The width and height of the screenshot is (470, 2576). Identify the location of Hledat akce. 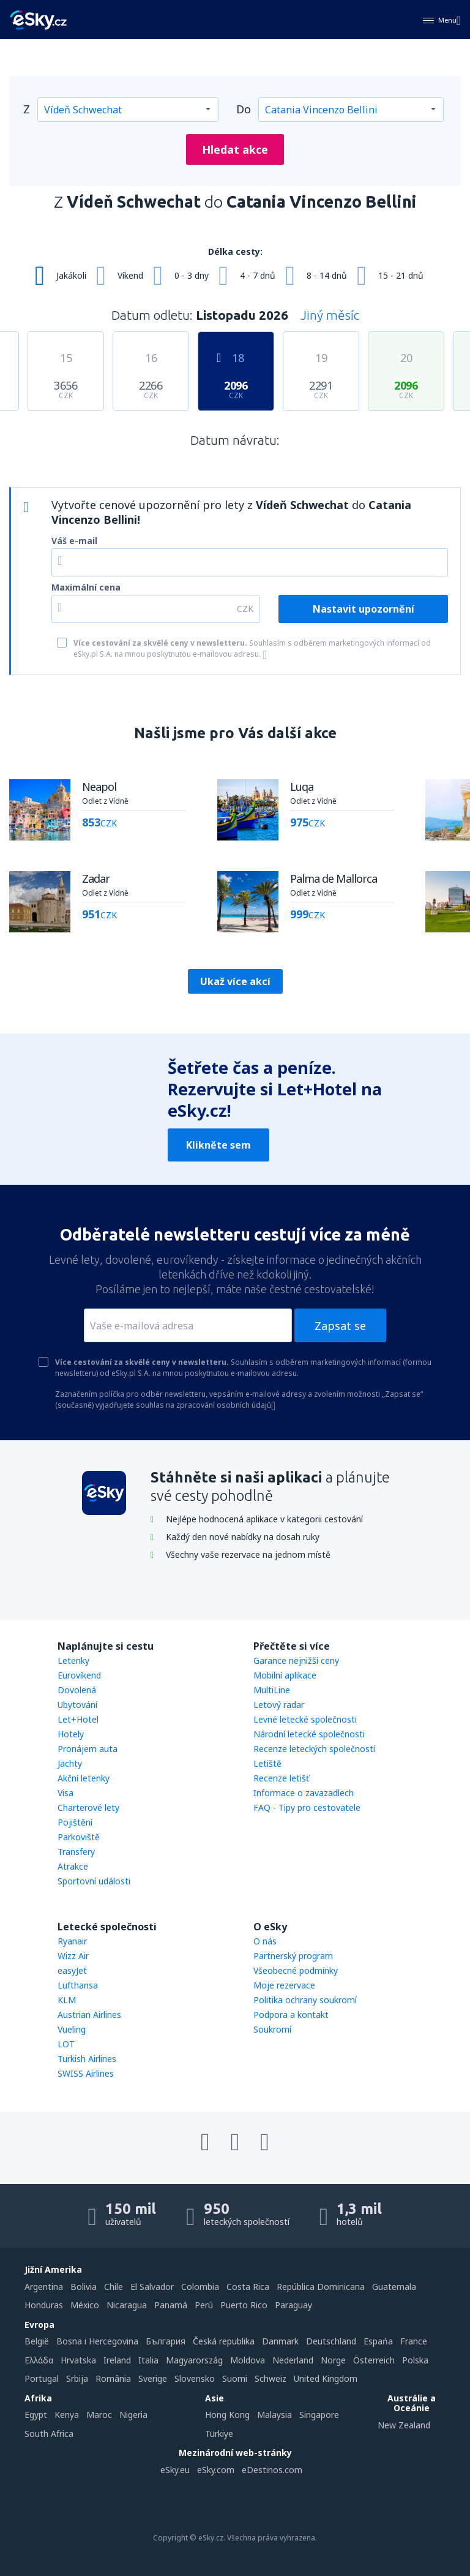
(235, 149).